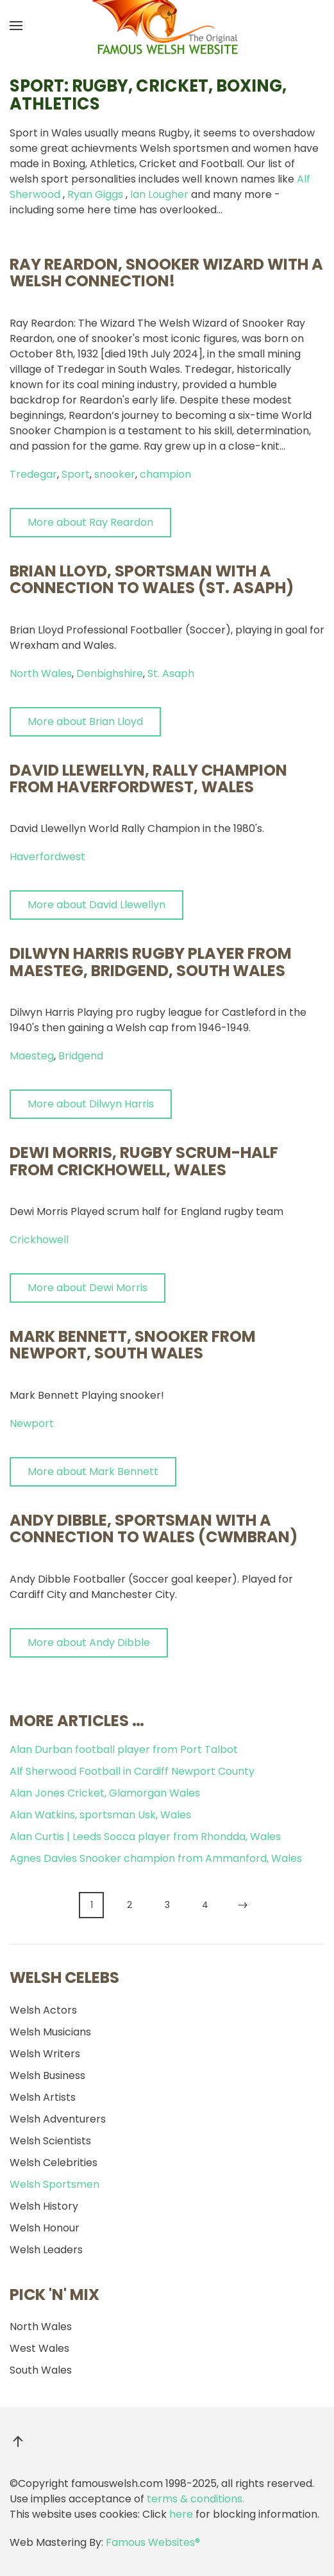 The height and width of the screenshot is (2576, 334). What do you see at coordinates (93, 1471) in the screenshot?
I see `More about Mark Bennett` at bounding box center [93, 1471].